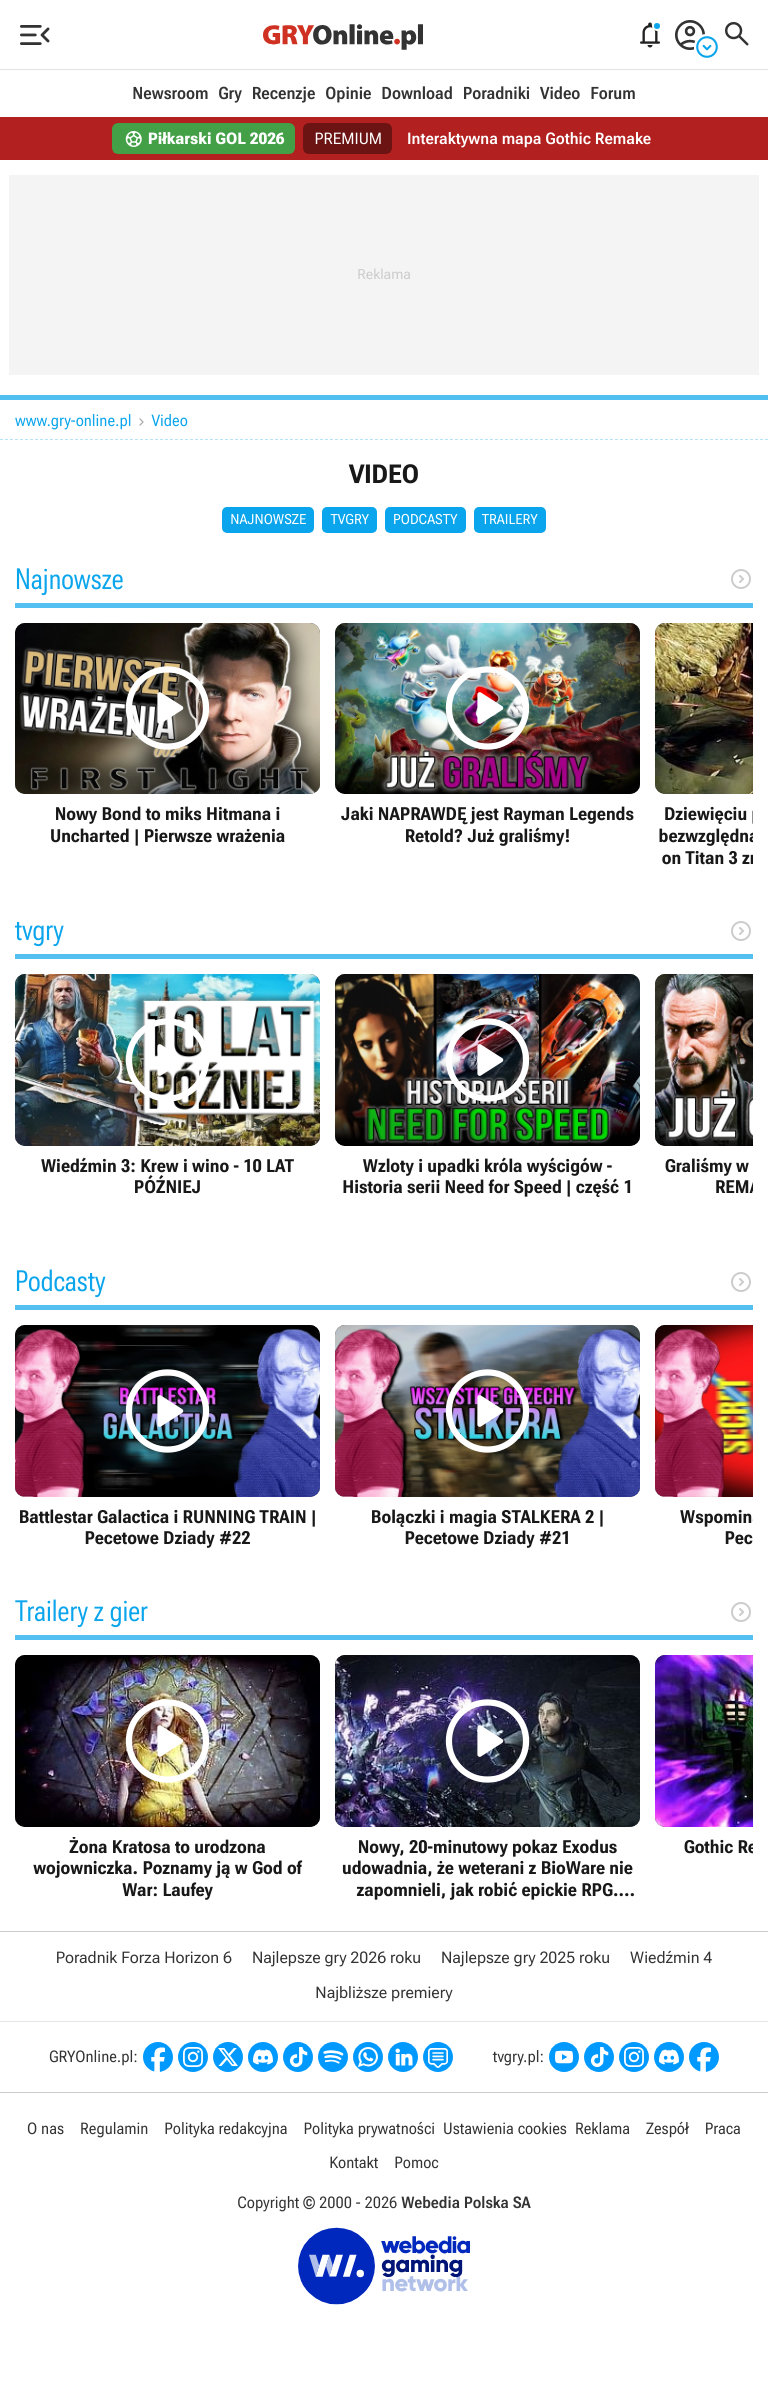 This screenshot has height=2396, width=768. What do you see at coordinates (671, 1957) in the screenshot?
I see `Wiedźmin 4` at bounding box center [671, 1957].